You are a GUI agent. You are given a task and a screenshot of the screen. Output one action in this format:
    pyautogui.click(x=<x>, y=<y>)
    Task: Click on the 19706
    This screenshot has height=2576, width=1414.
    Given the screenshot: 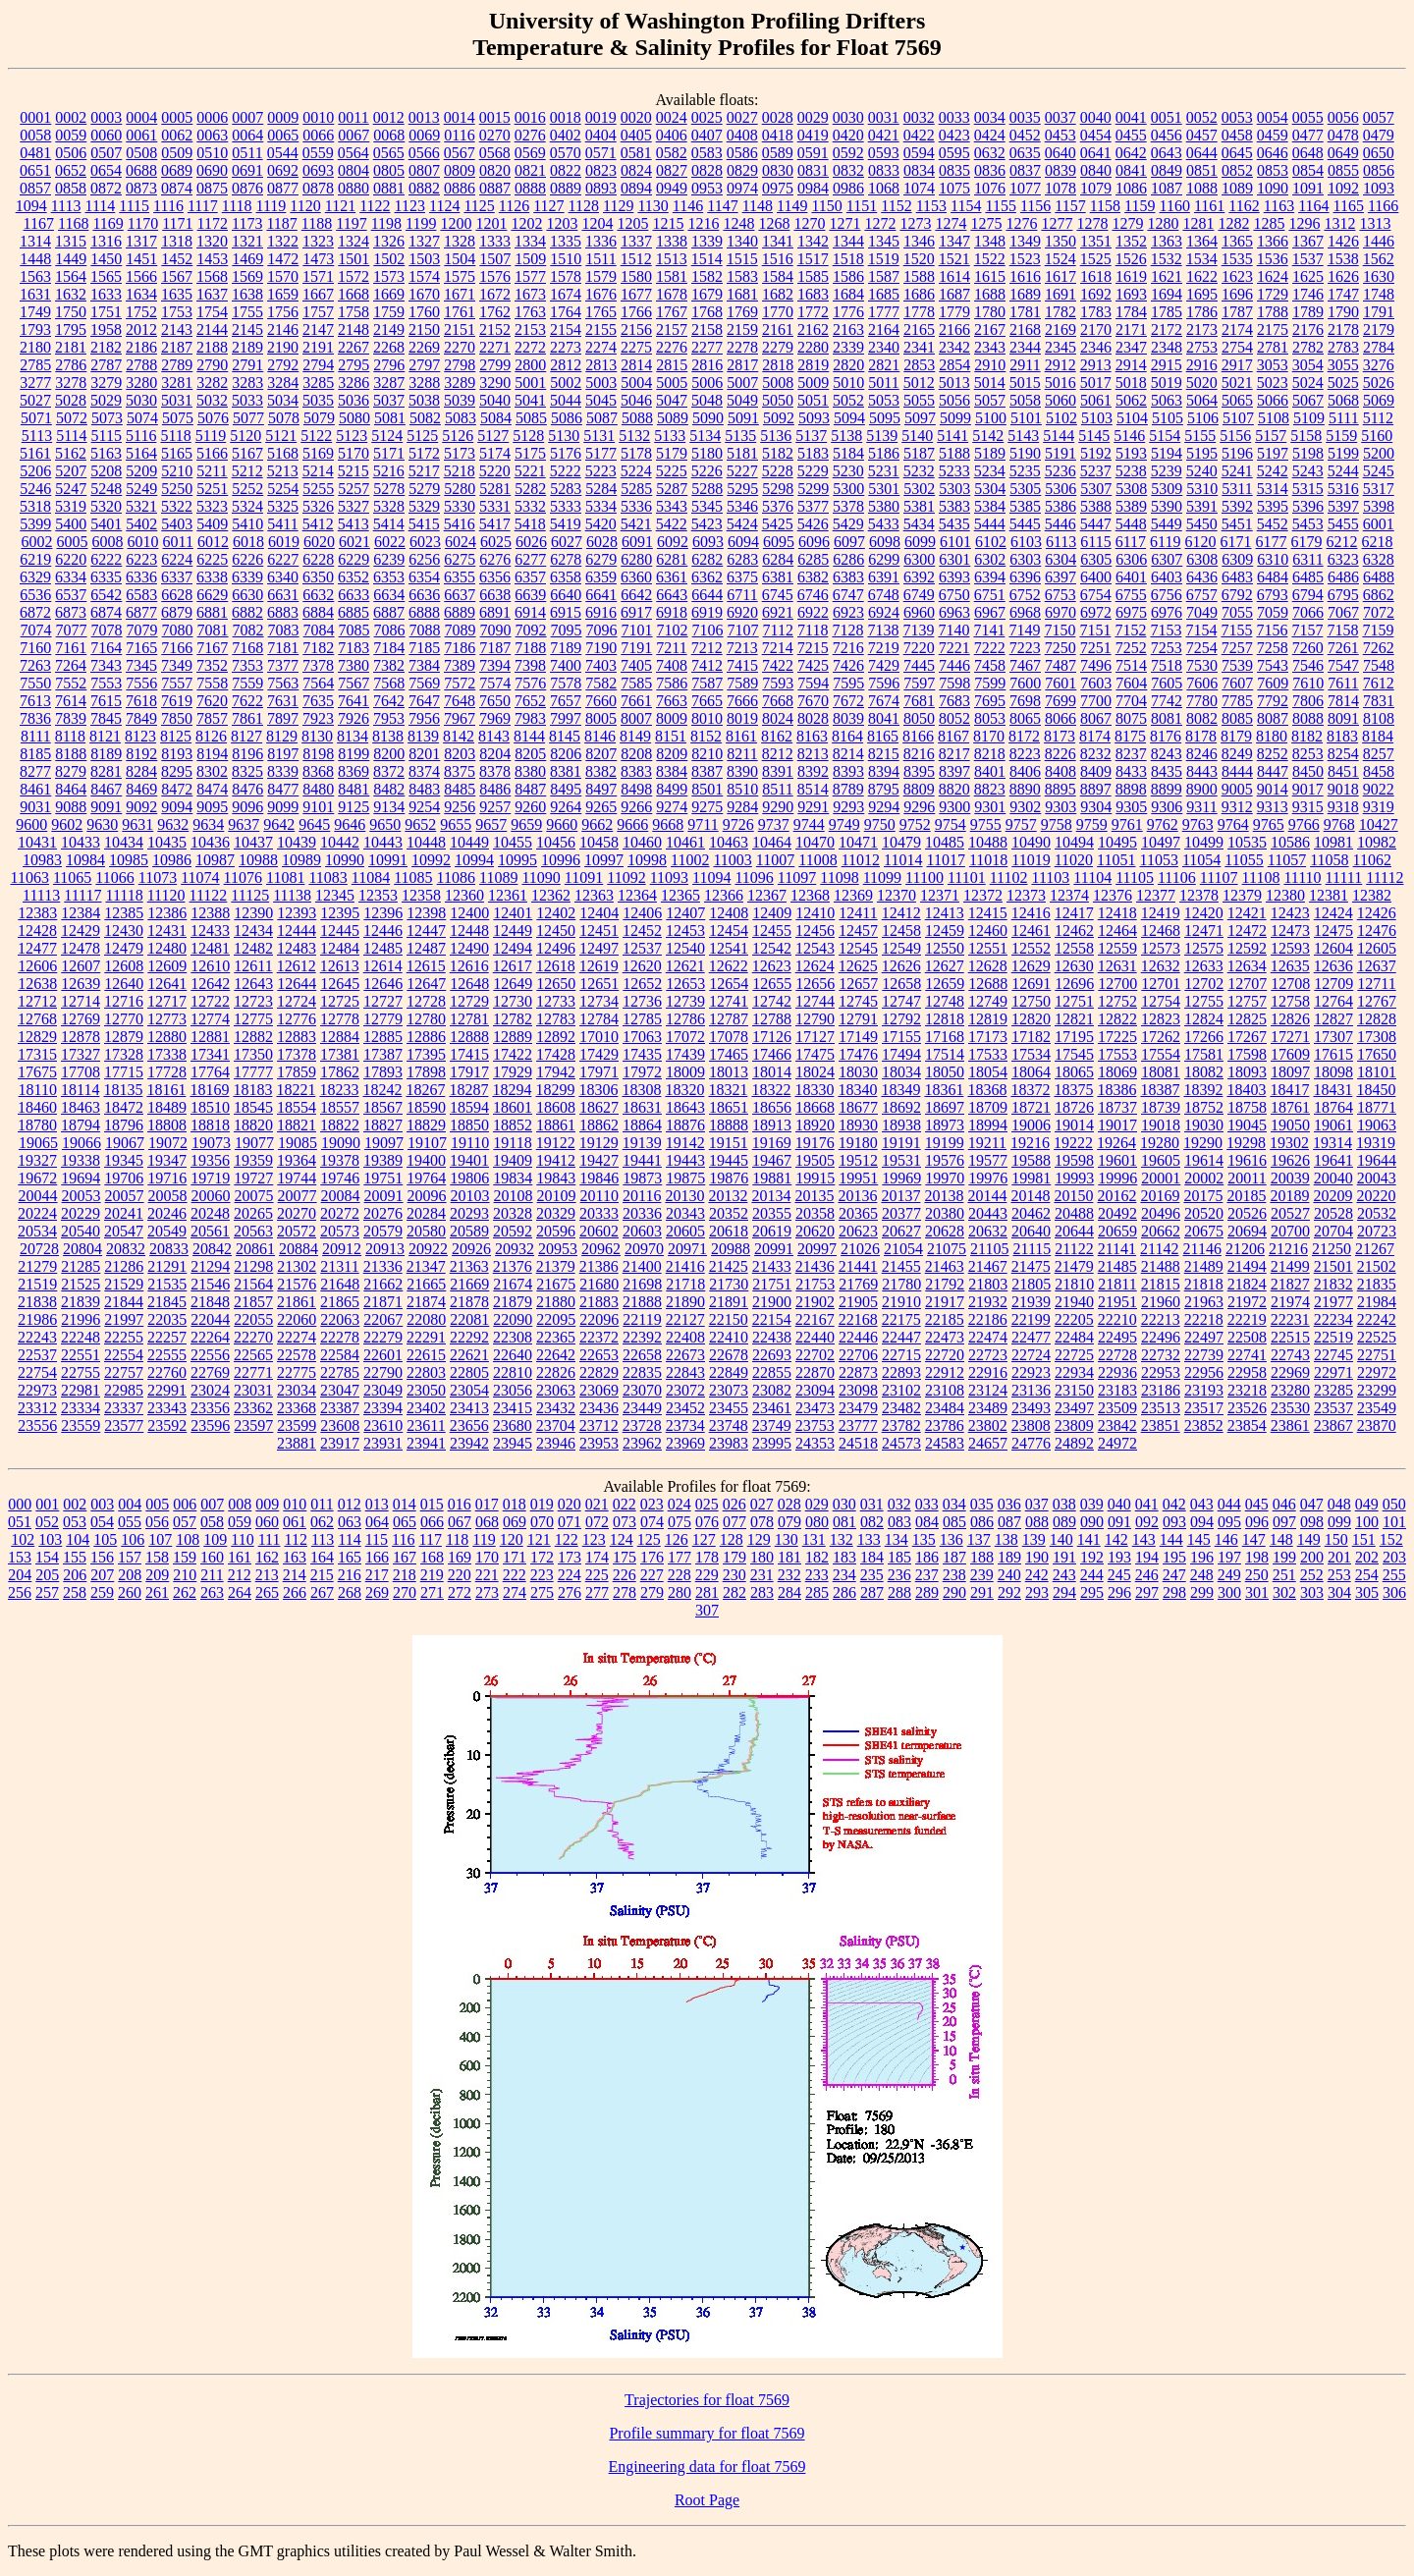 What is the action you would take?
    pyautogui.click(x=123, y=1178)
    